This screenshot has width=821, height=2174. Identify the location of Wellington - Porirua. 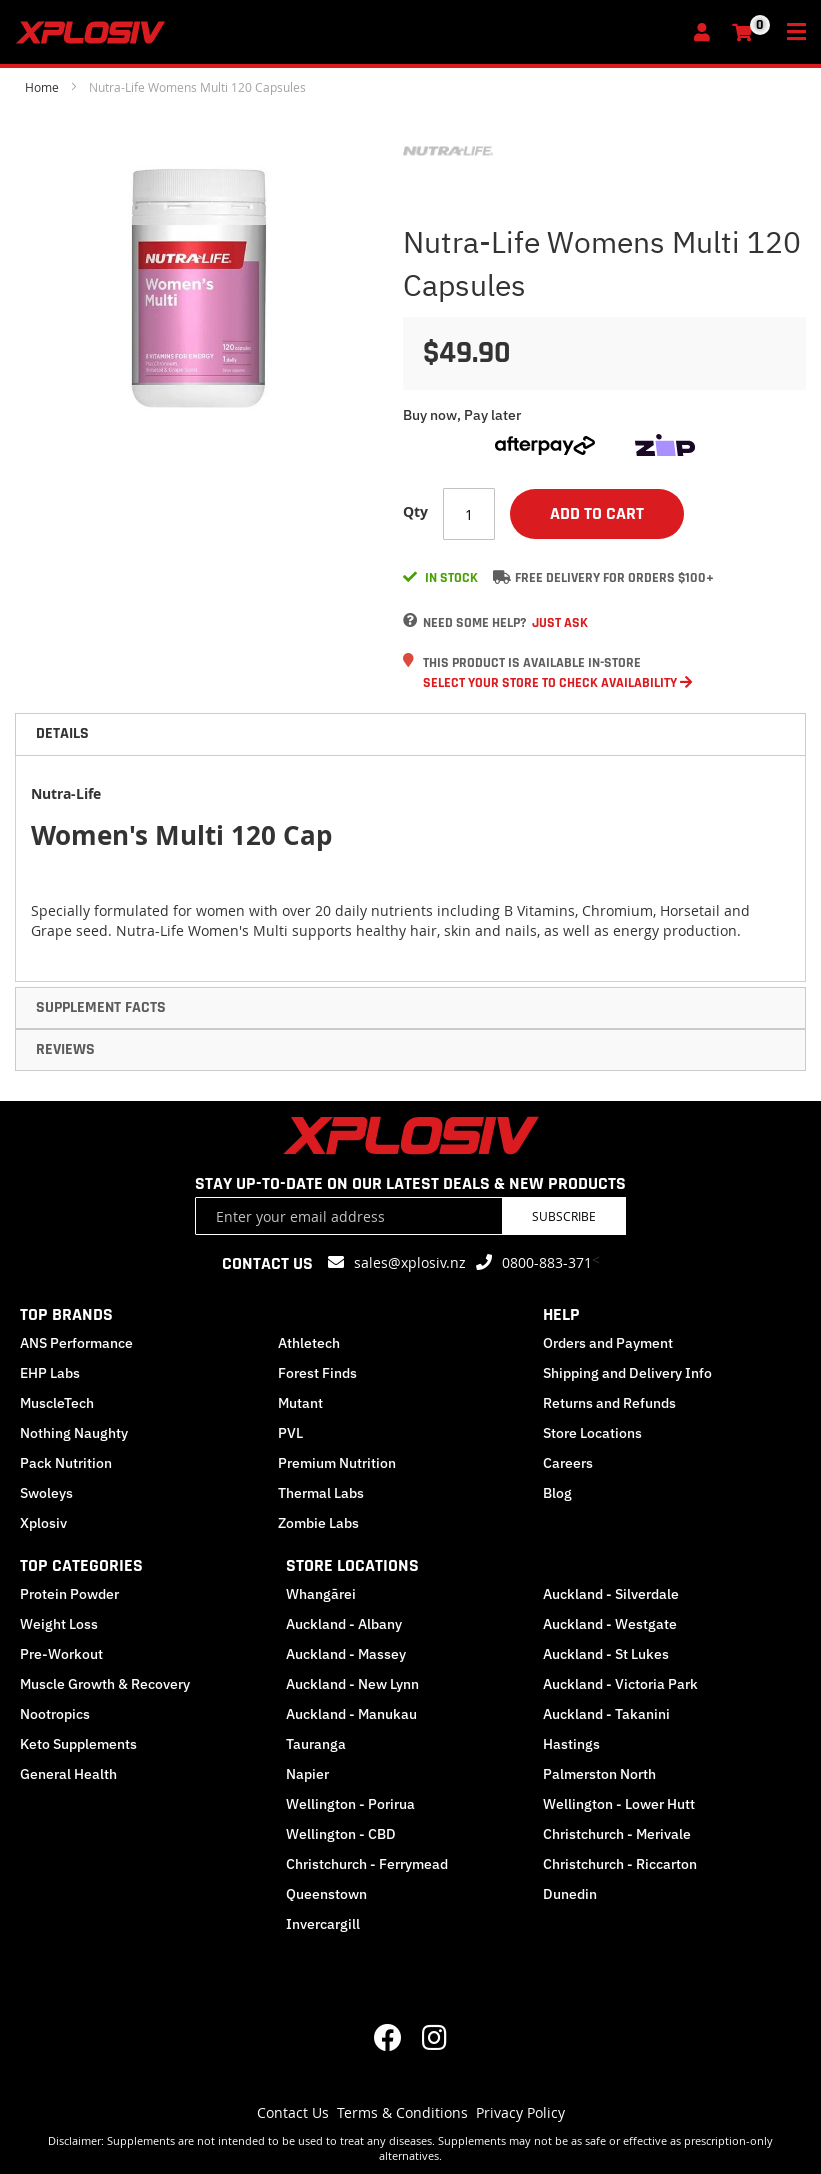
(350, 1804).